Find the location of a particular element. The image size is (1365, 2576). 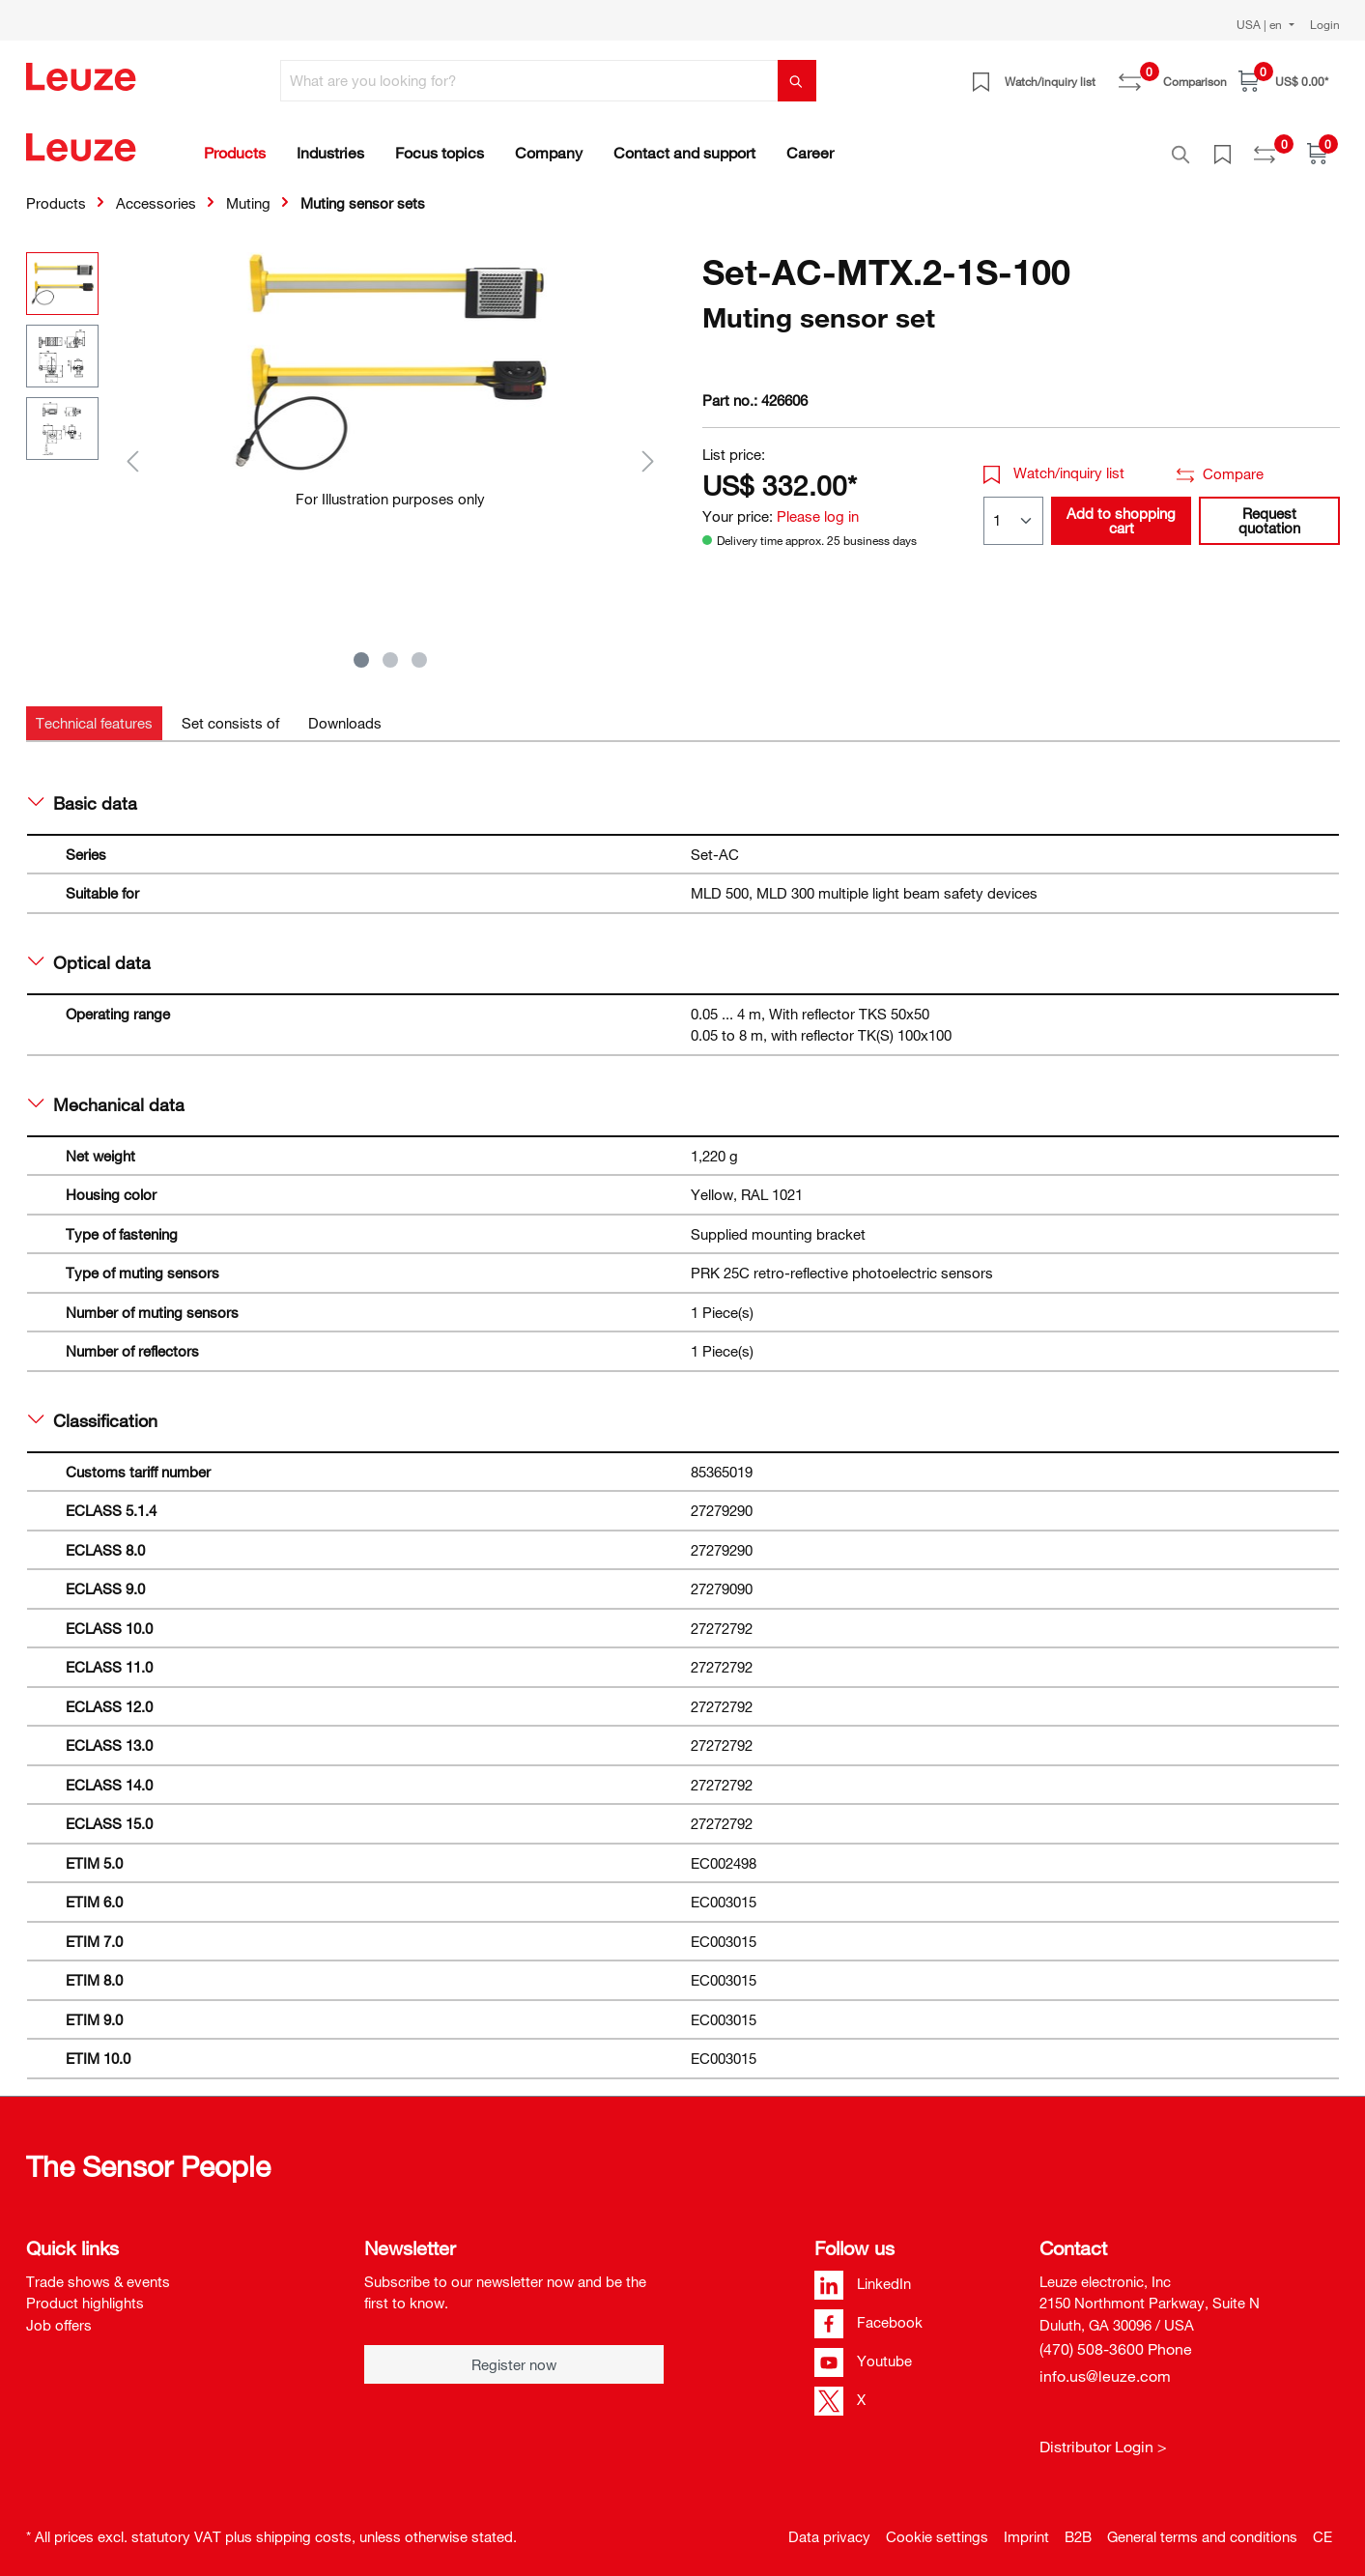

Trade shows & events is located at coordinates (98, 2270).